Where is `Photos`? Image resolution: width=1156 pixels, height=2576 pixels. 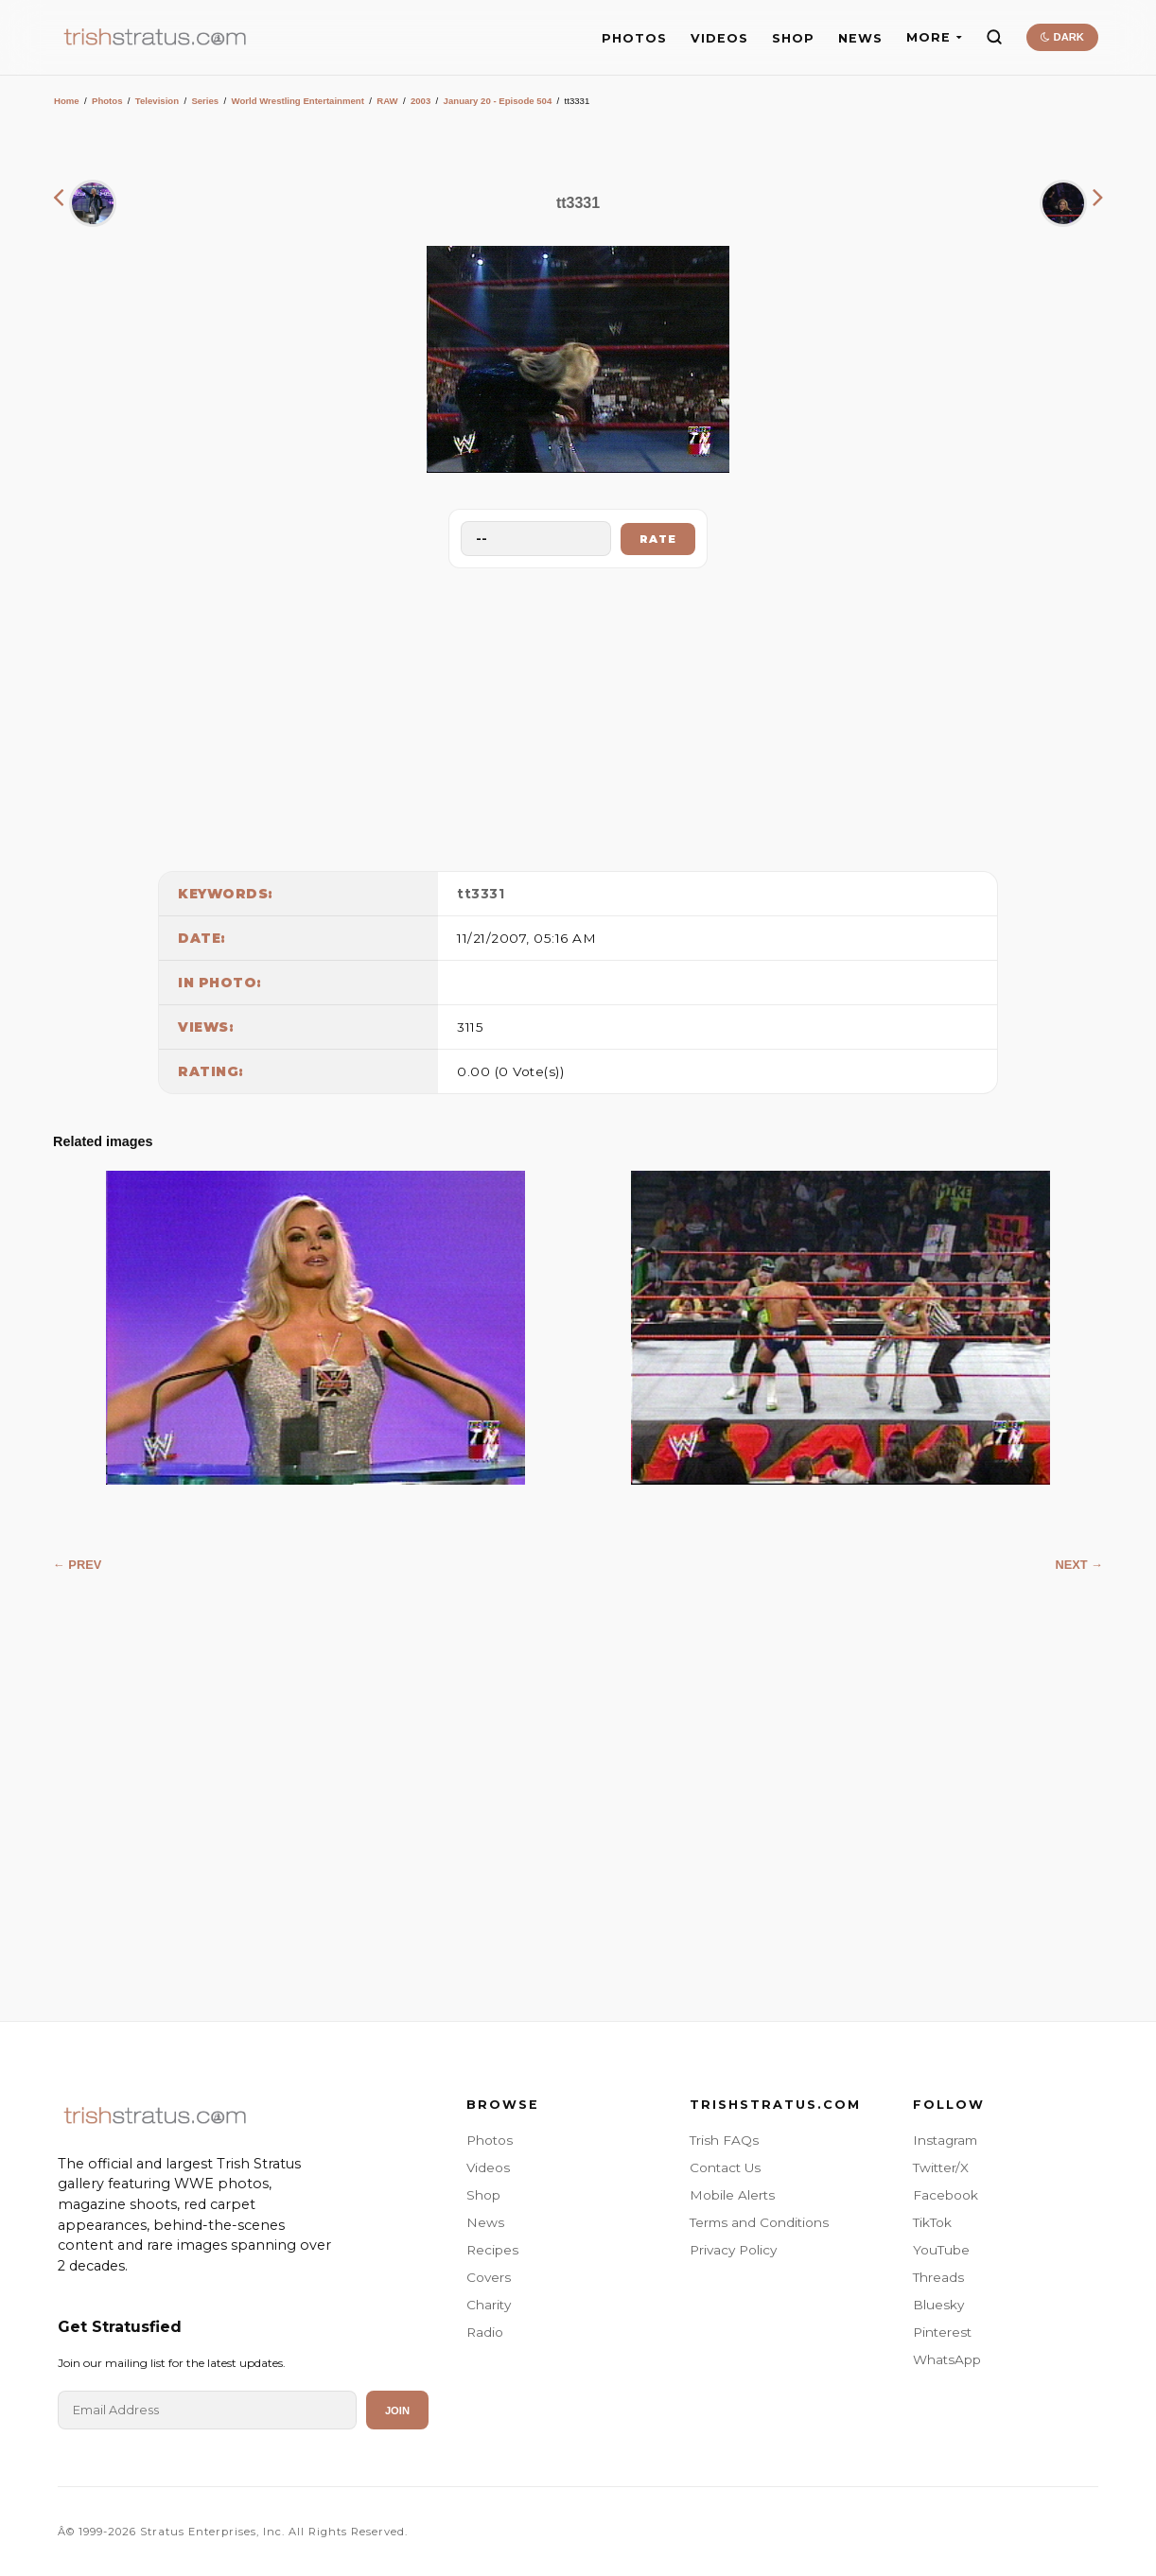 Photos is located at coordinates (107, 101).